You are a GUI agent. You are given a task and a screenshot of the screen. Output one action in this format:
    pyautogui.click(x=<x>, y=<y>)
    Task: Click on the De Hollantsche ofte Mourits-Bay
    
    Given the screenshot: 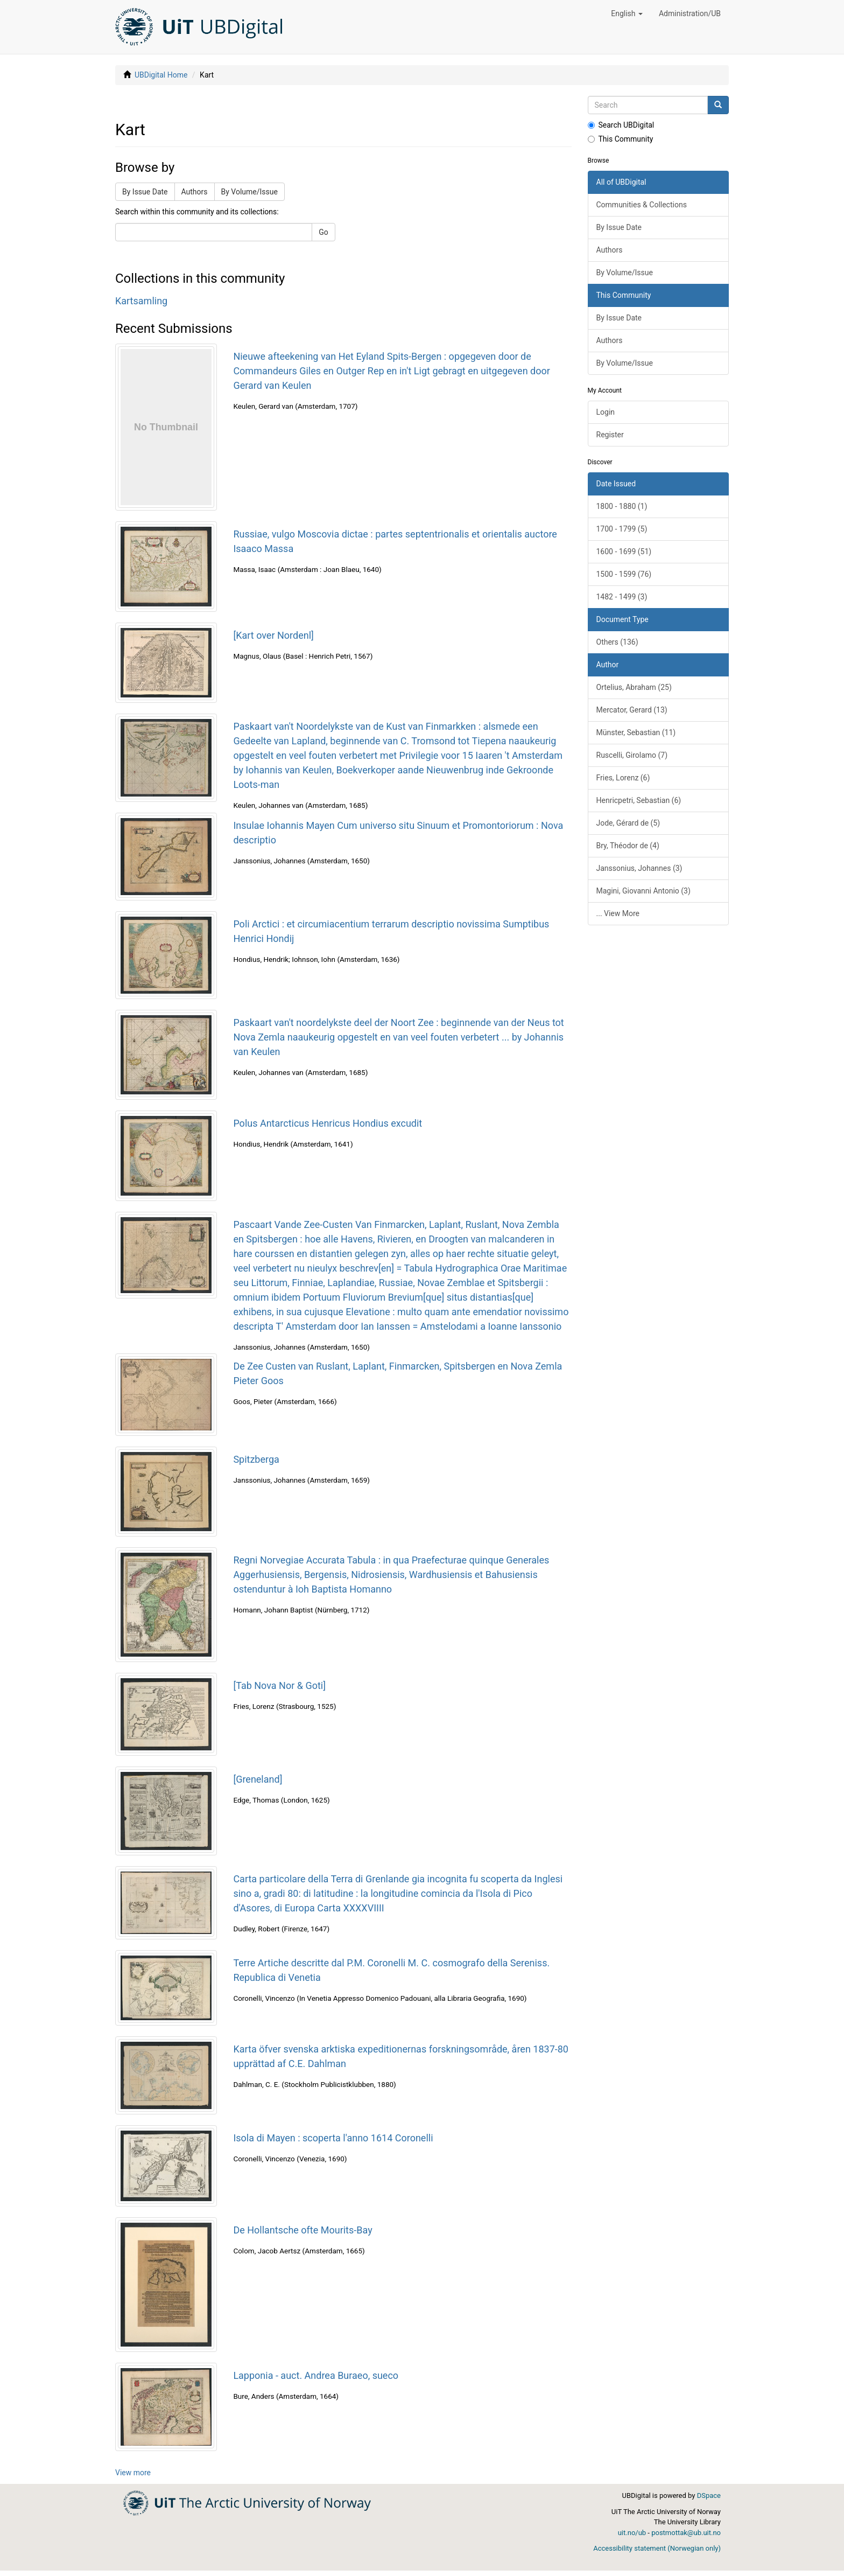 What is the action you would take?
    pyautogui.click(x=302, y=2230)
    